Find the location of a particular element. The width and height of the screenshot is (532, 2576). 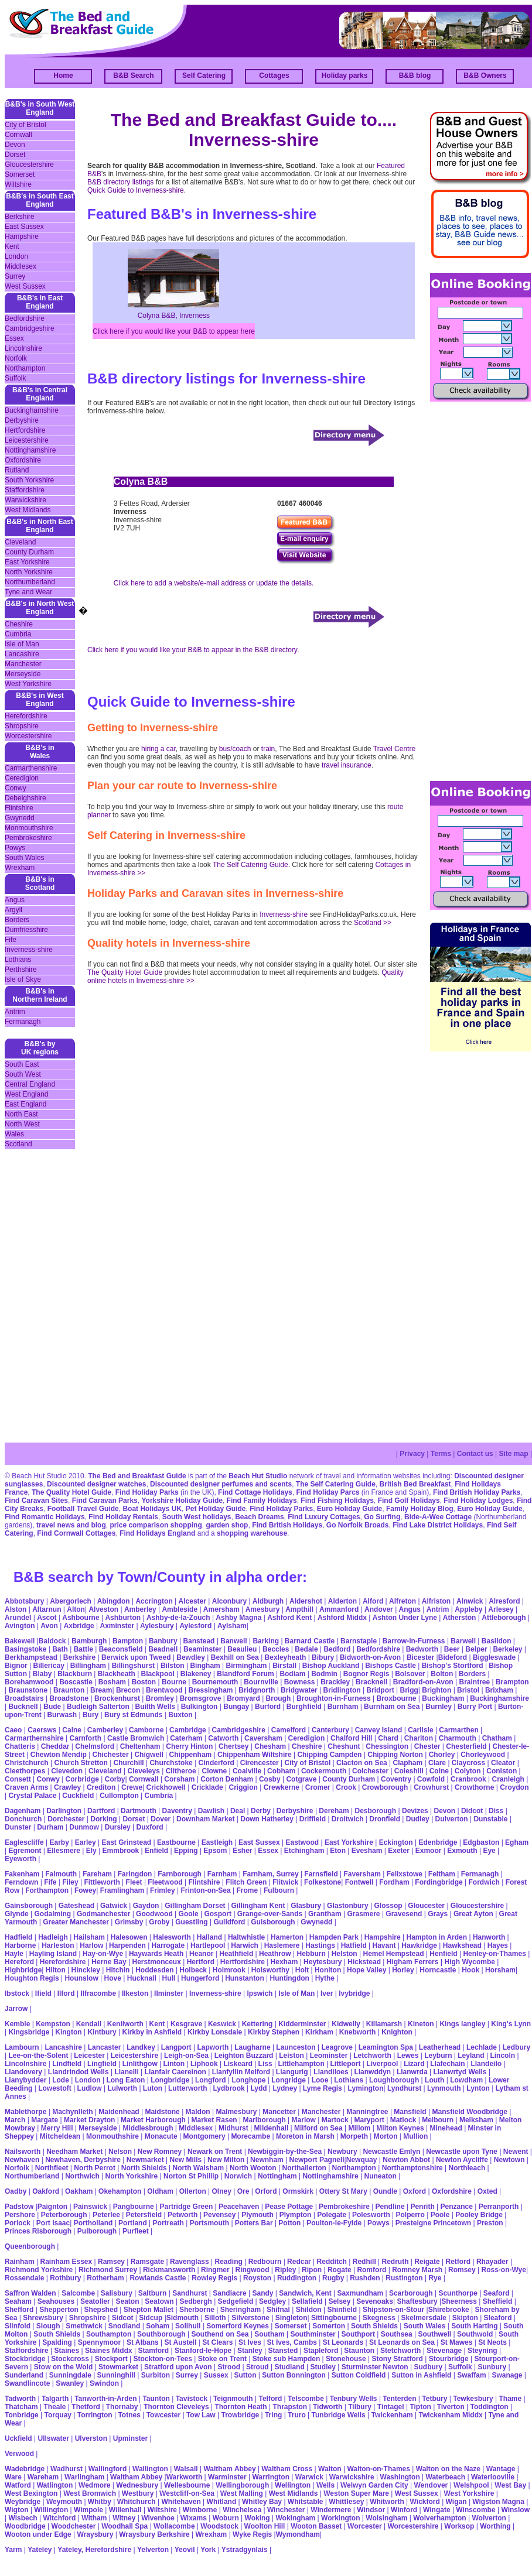

Arundel is located at coordinates (18, 1618).